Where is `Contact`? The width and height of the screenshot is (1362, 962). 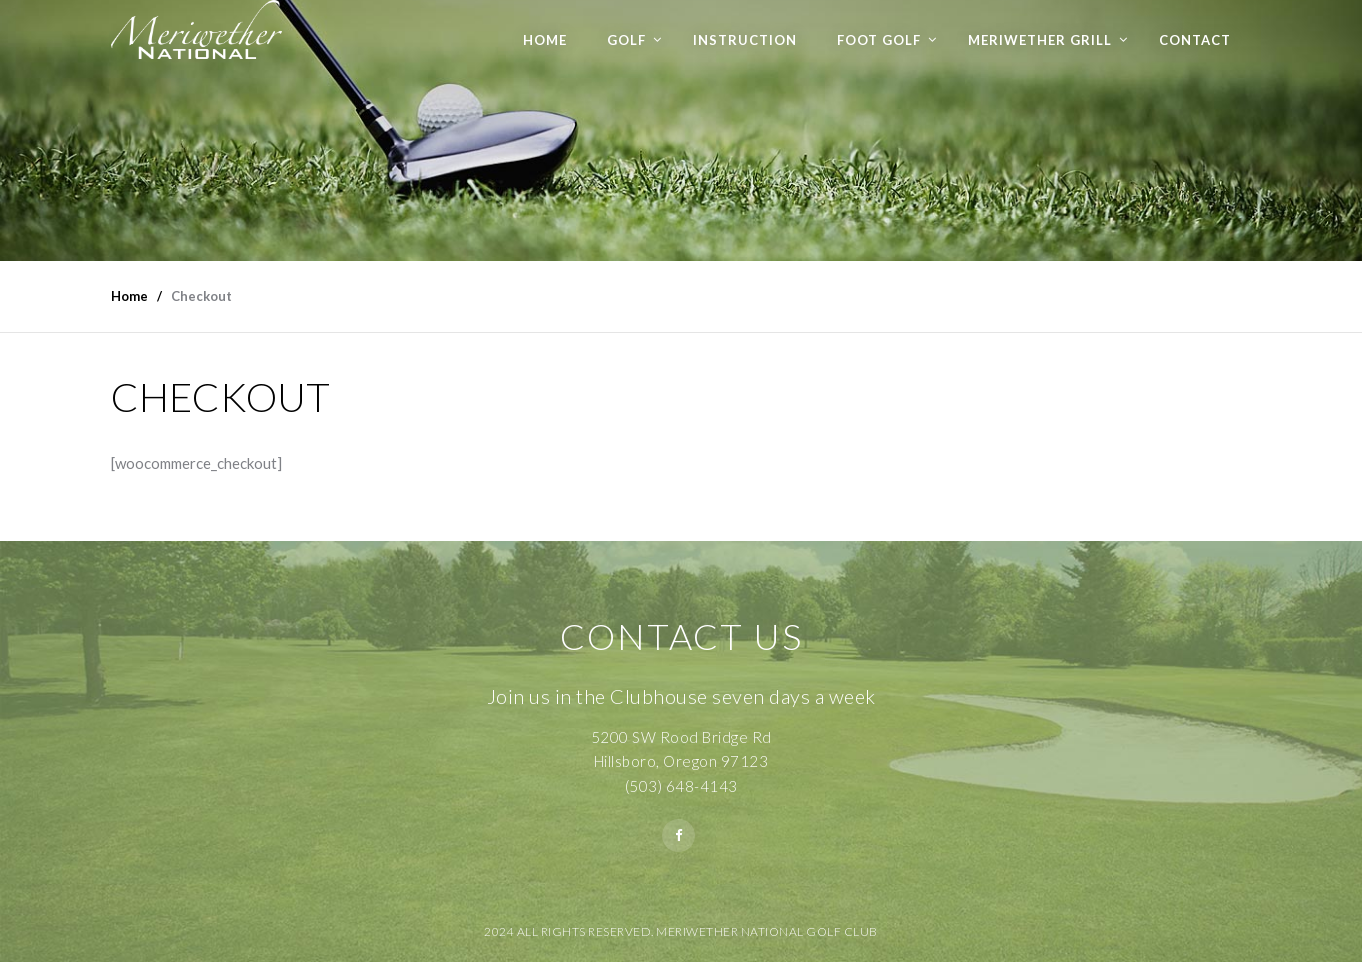
Contact is located at coordinates (1195, 40).